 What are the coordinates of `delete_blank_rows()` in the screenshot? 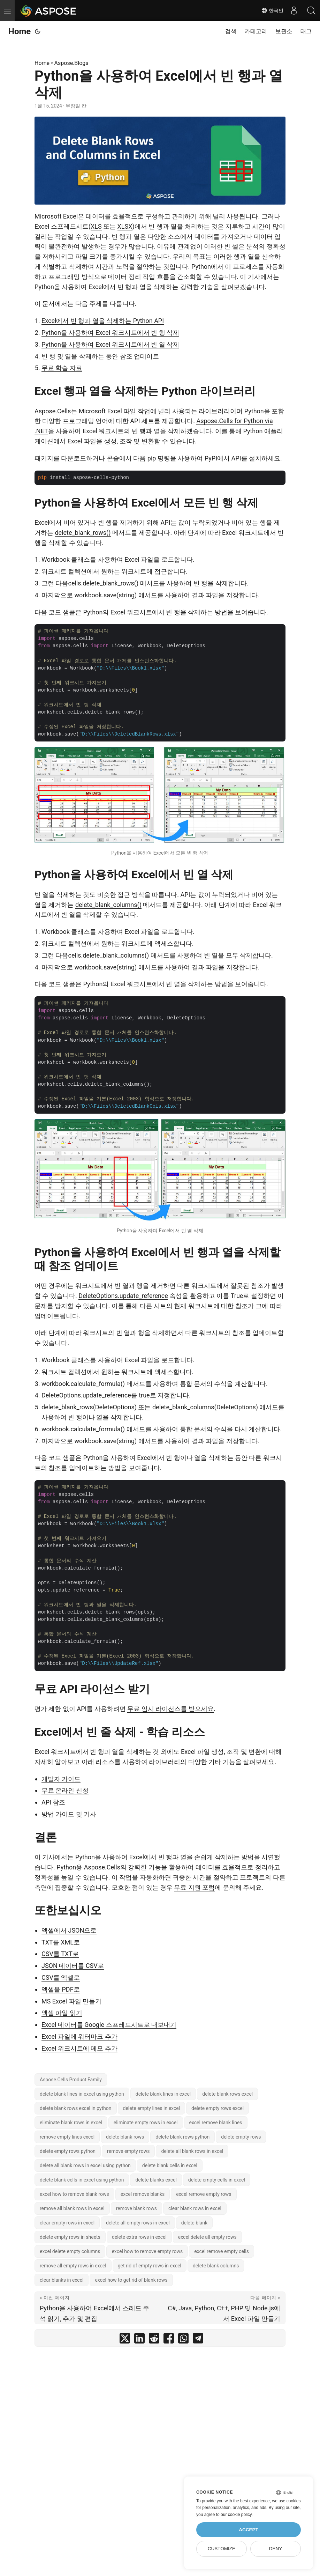 It's located at (83, 532).